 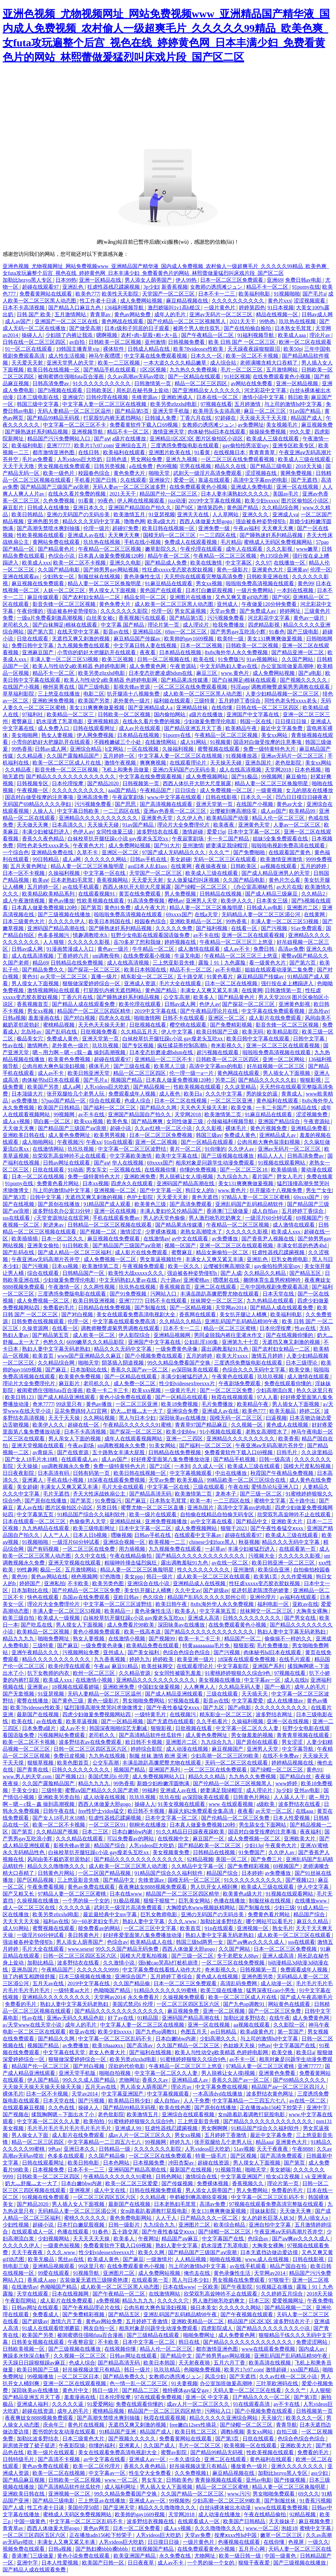 I want to click on 麻豆精品国产传媒av, so click(x=138, y=638).